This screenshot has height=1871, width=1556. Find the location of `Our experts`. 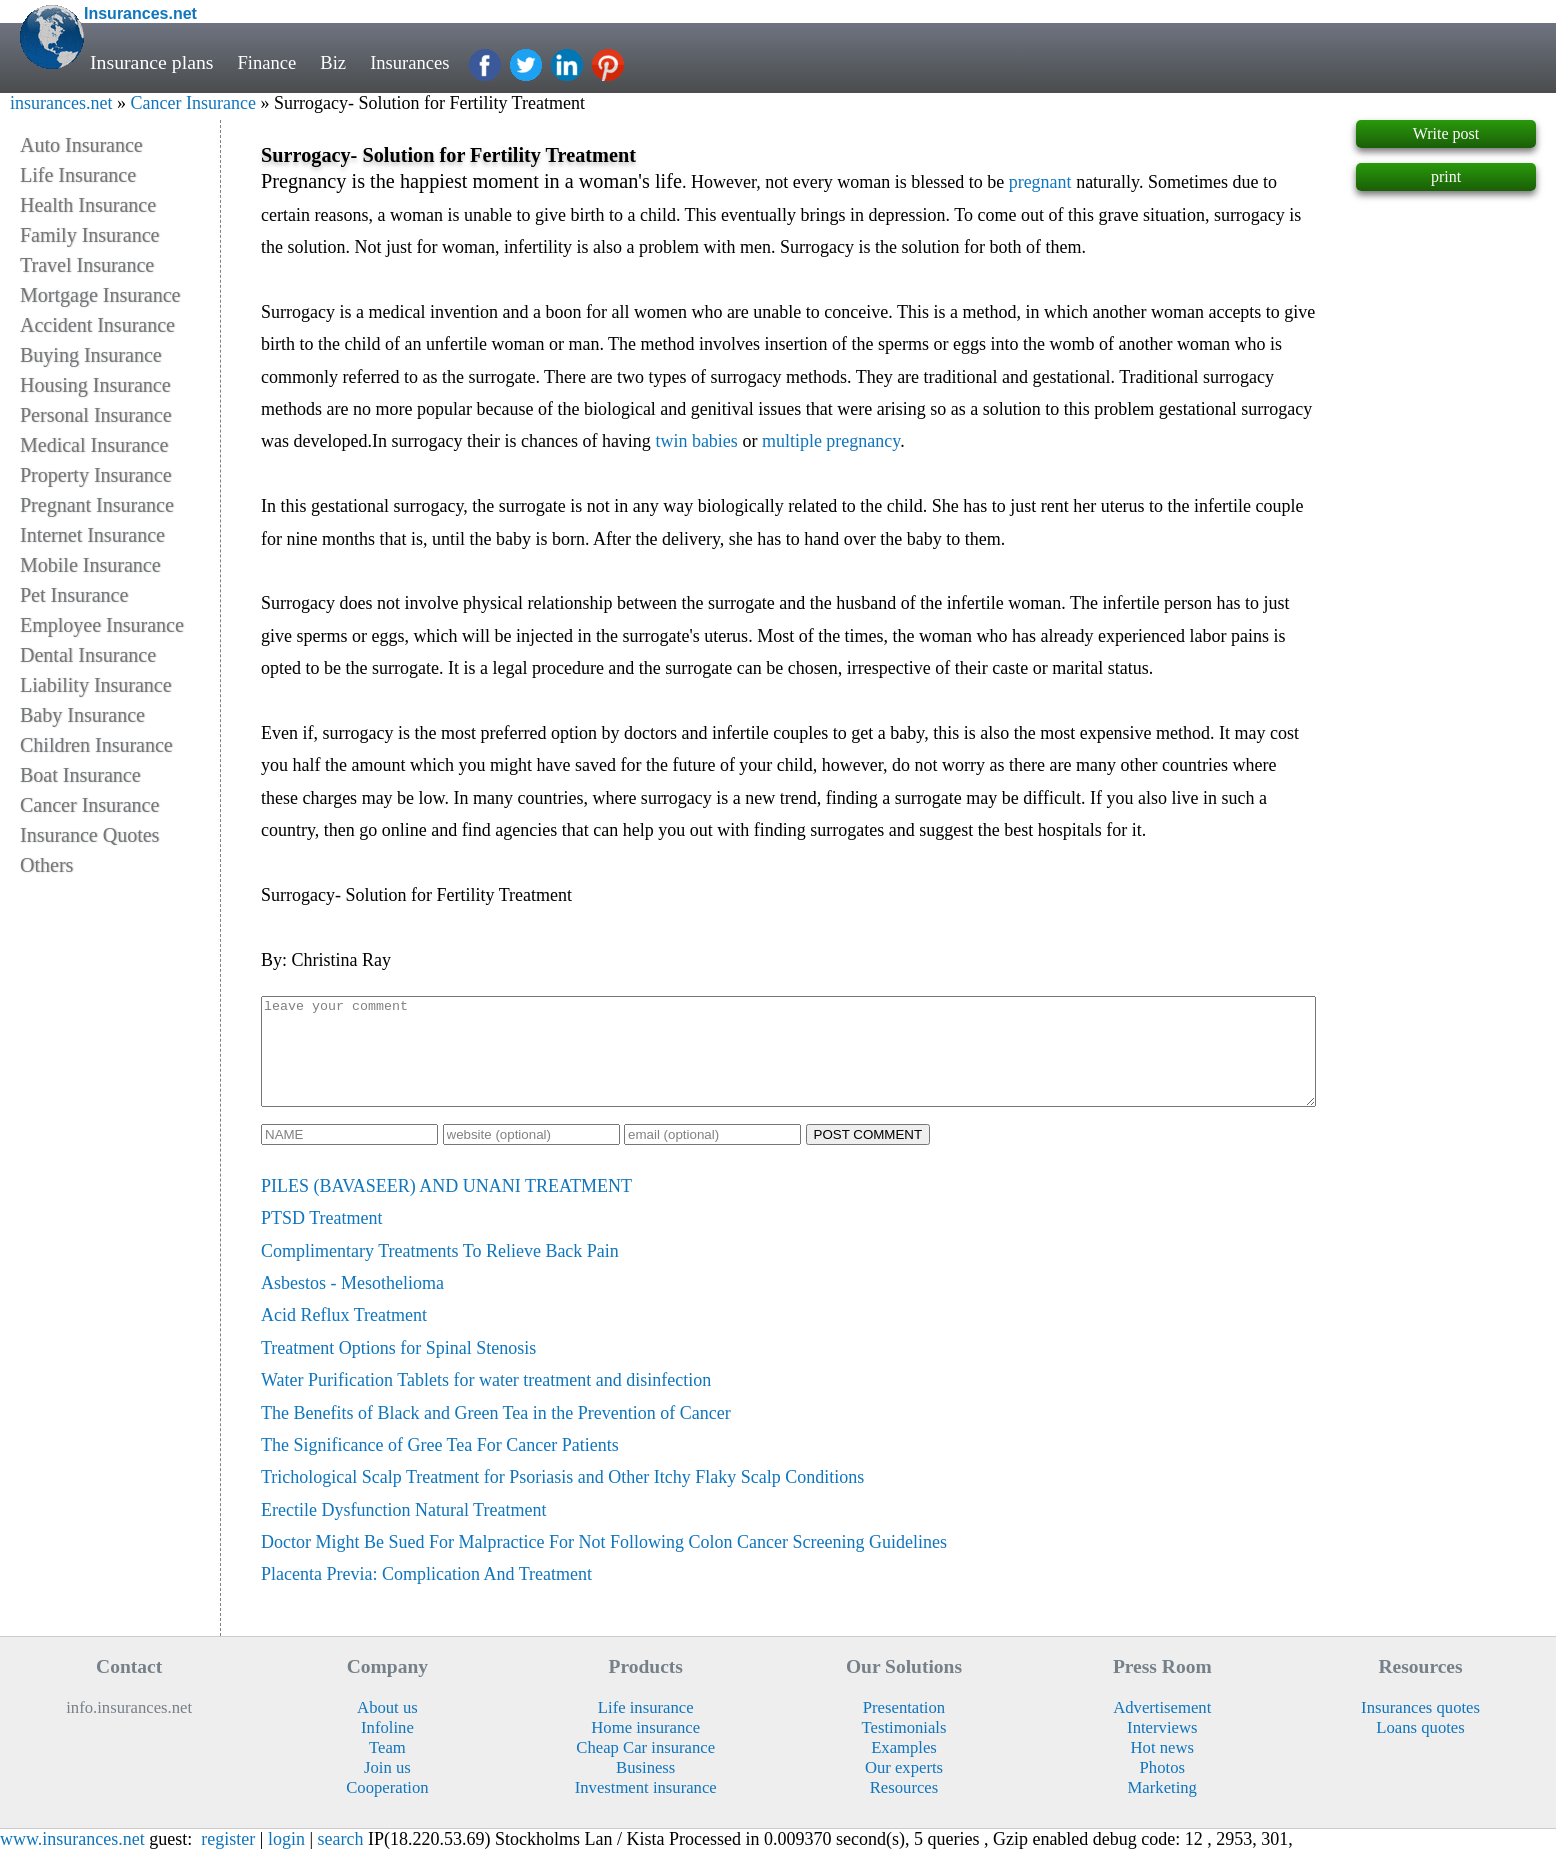

Our experts is located at coordinates (904, 1788).